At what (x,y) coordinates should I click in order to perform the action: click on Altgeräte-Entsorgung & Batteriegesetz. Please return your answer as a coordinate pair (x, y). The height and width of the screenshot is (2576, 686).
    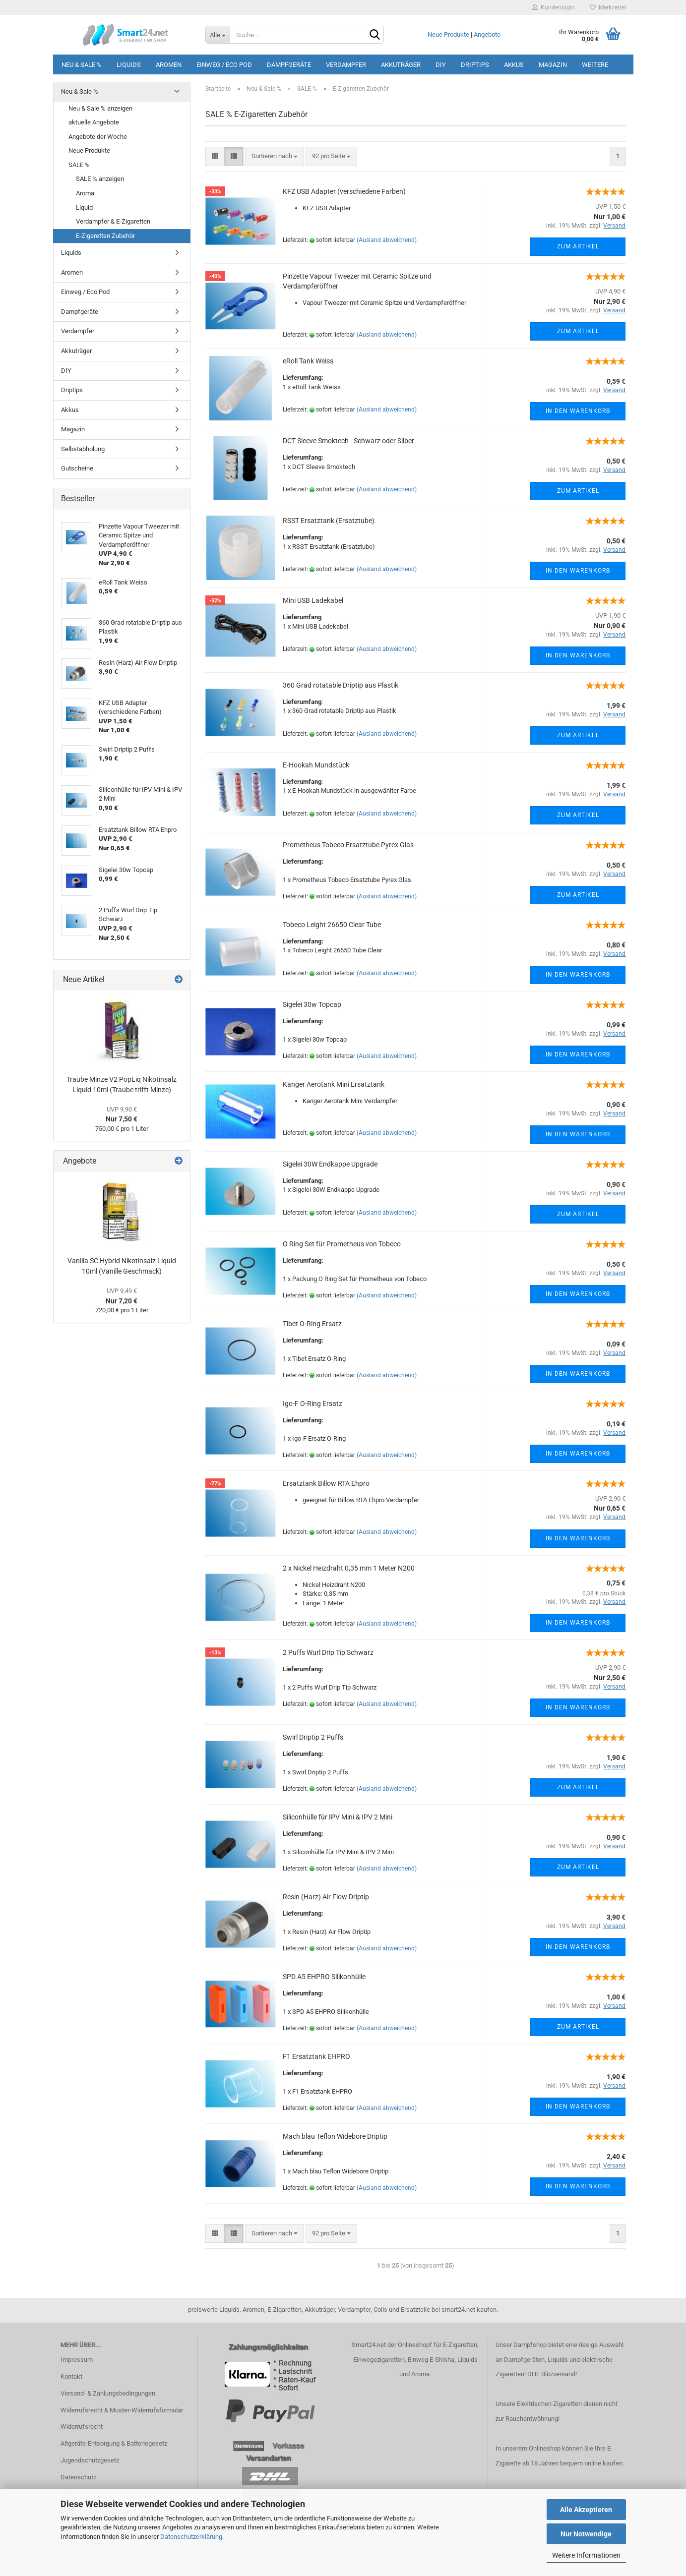
    Looking at the image, I should click on (114, 2443).